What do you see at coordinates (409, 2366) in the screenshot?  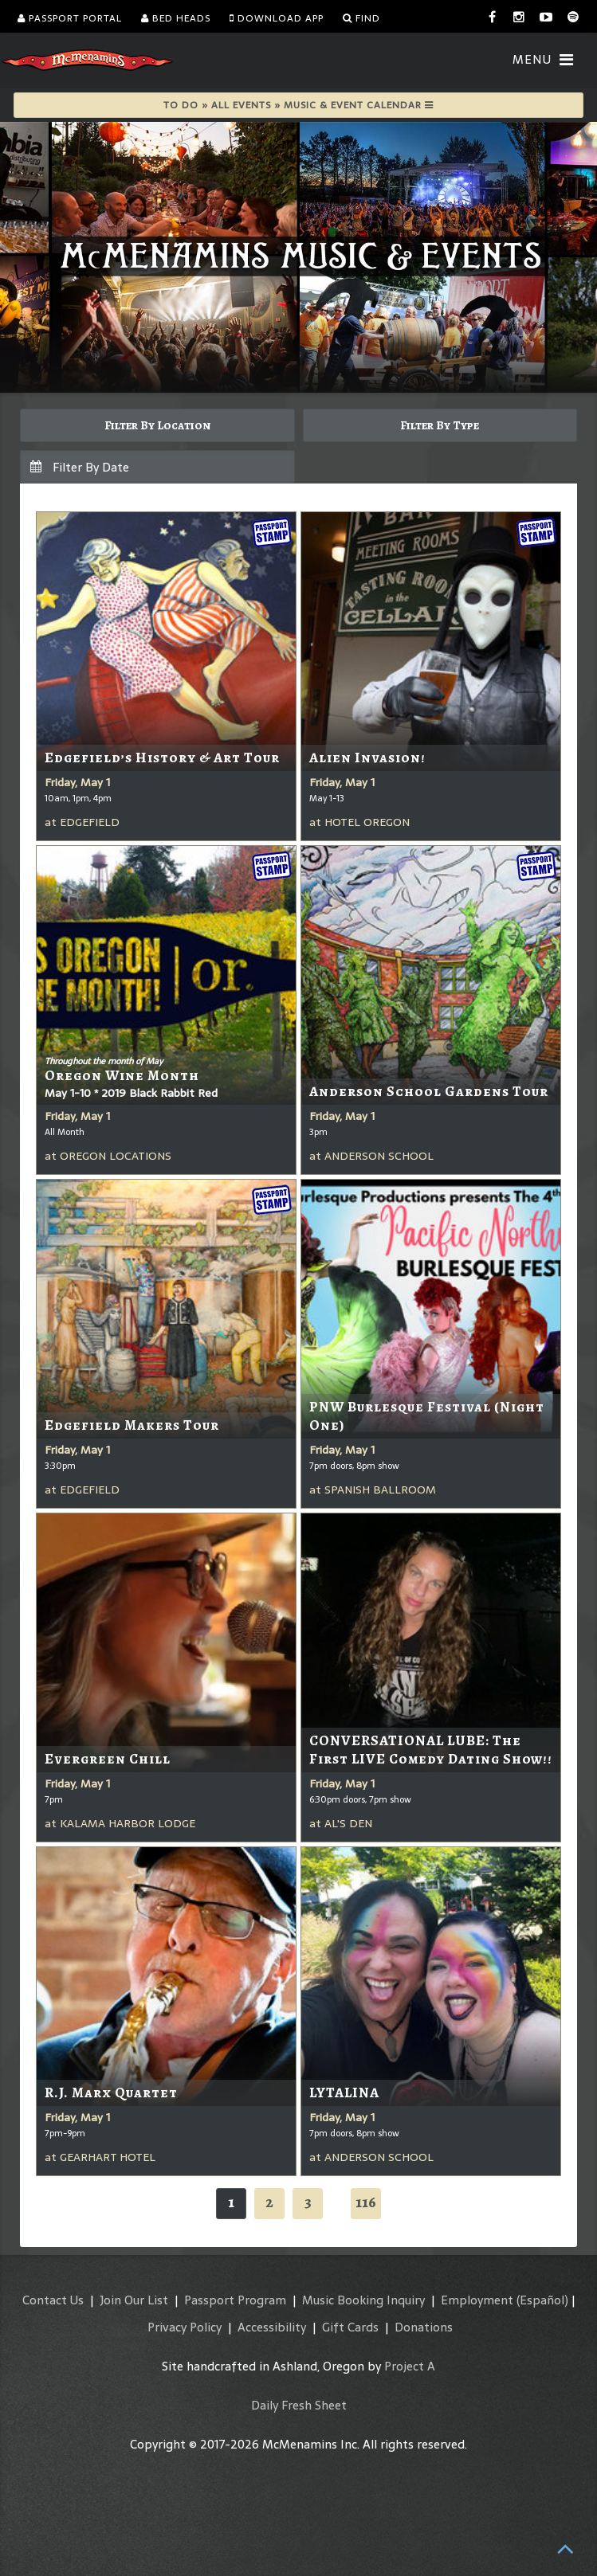 I see `Project A` at bounding box center [409, 2366].